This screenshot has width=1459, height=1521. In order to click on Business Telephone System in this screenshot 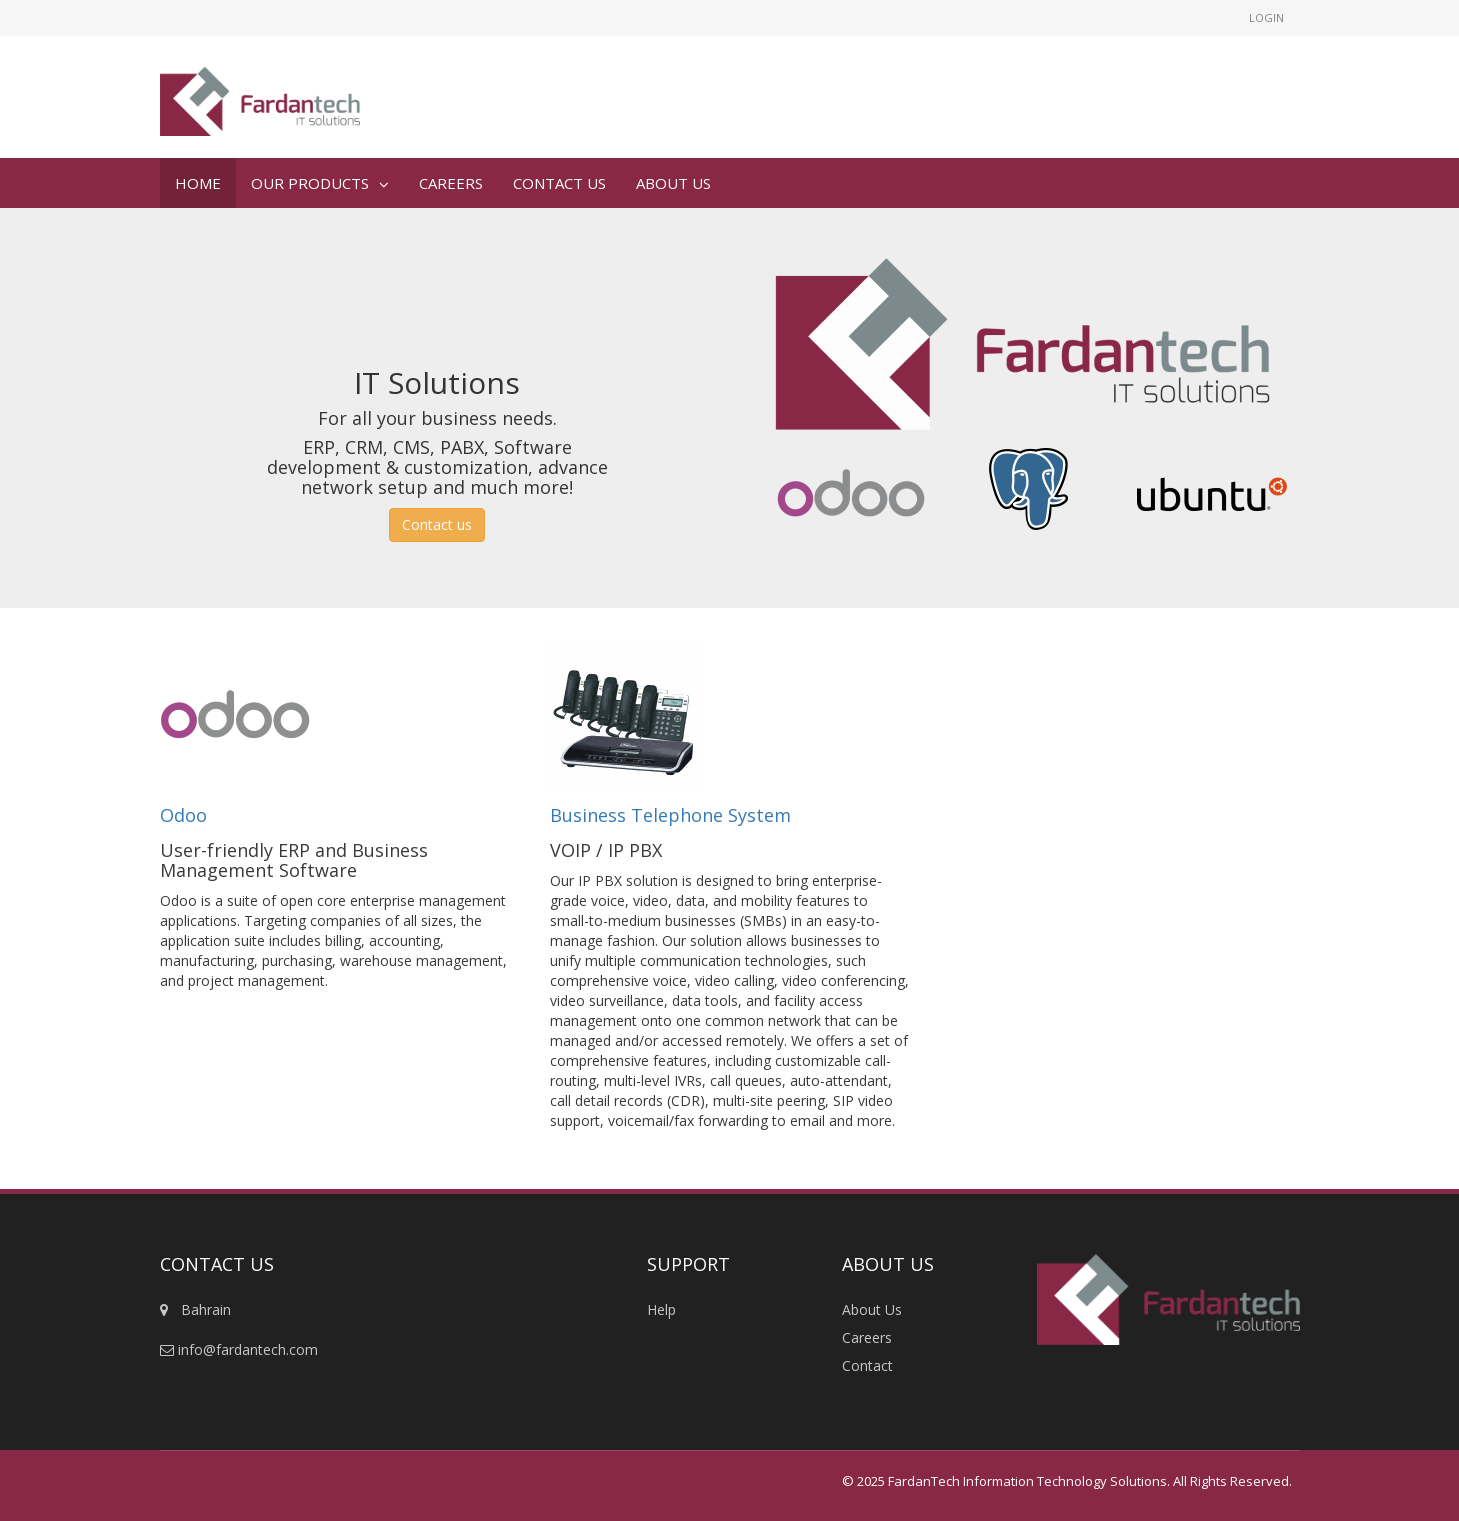, I will do `click(670, 815)`.